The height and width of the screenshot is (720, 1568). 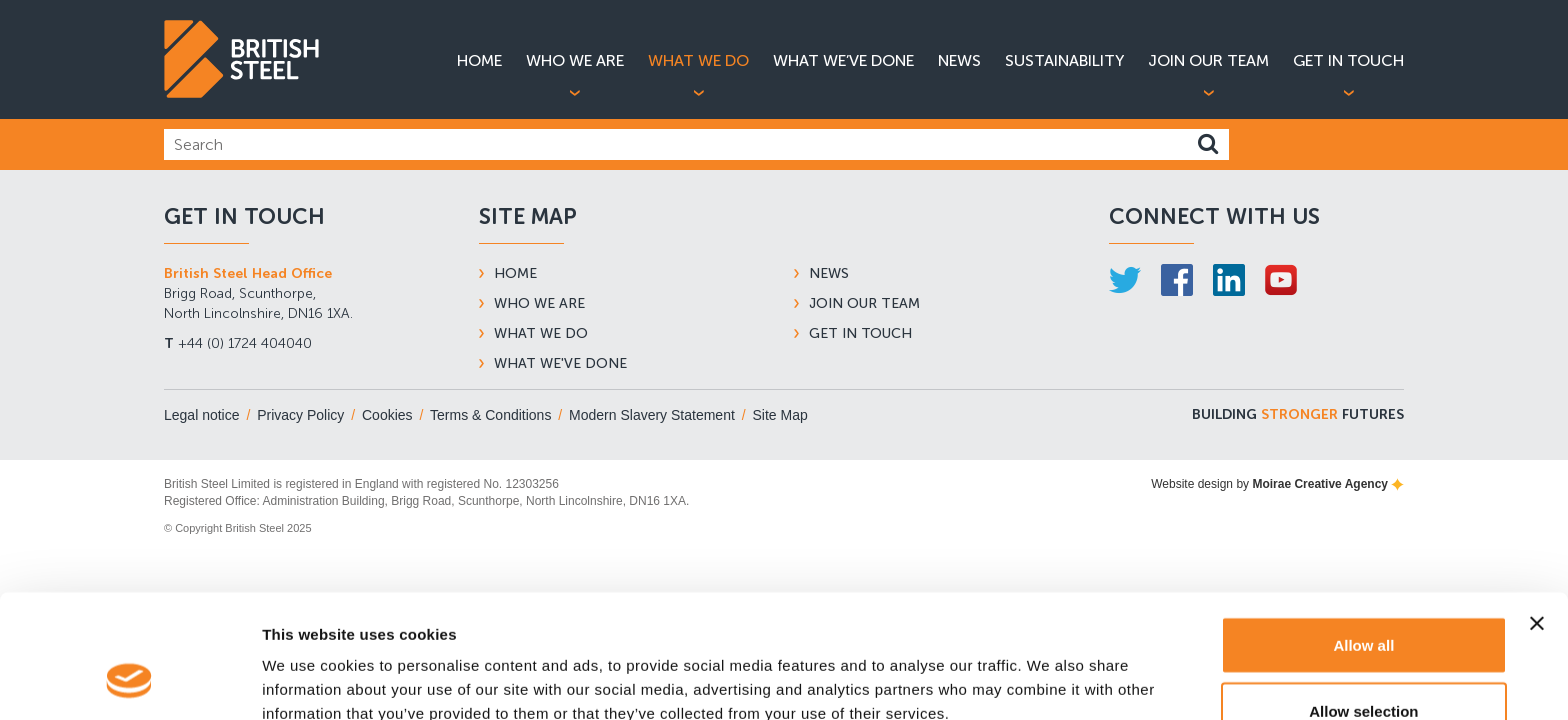 I want to click on Legal notice, so click(x=202, y=415).